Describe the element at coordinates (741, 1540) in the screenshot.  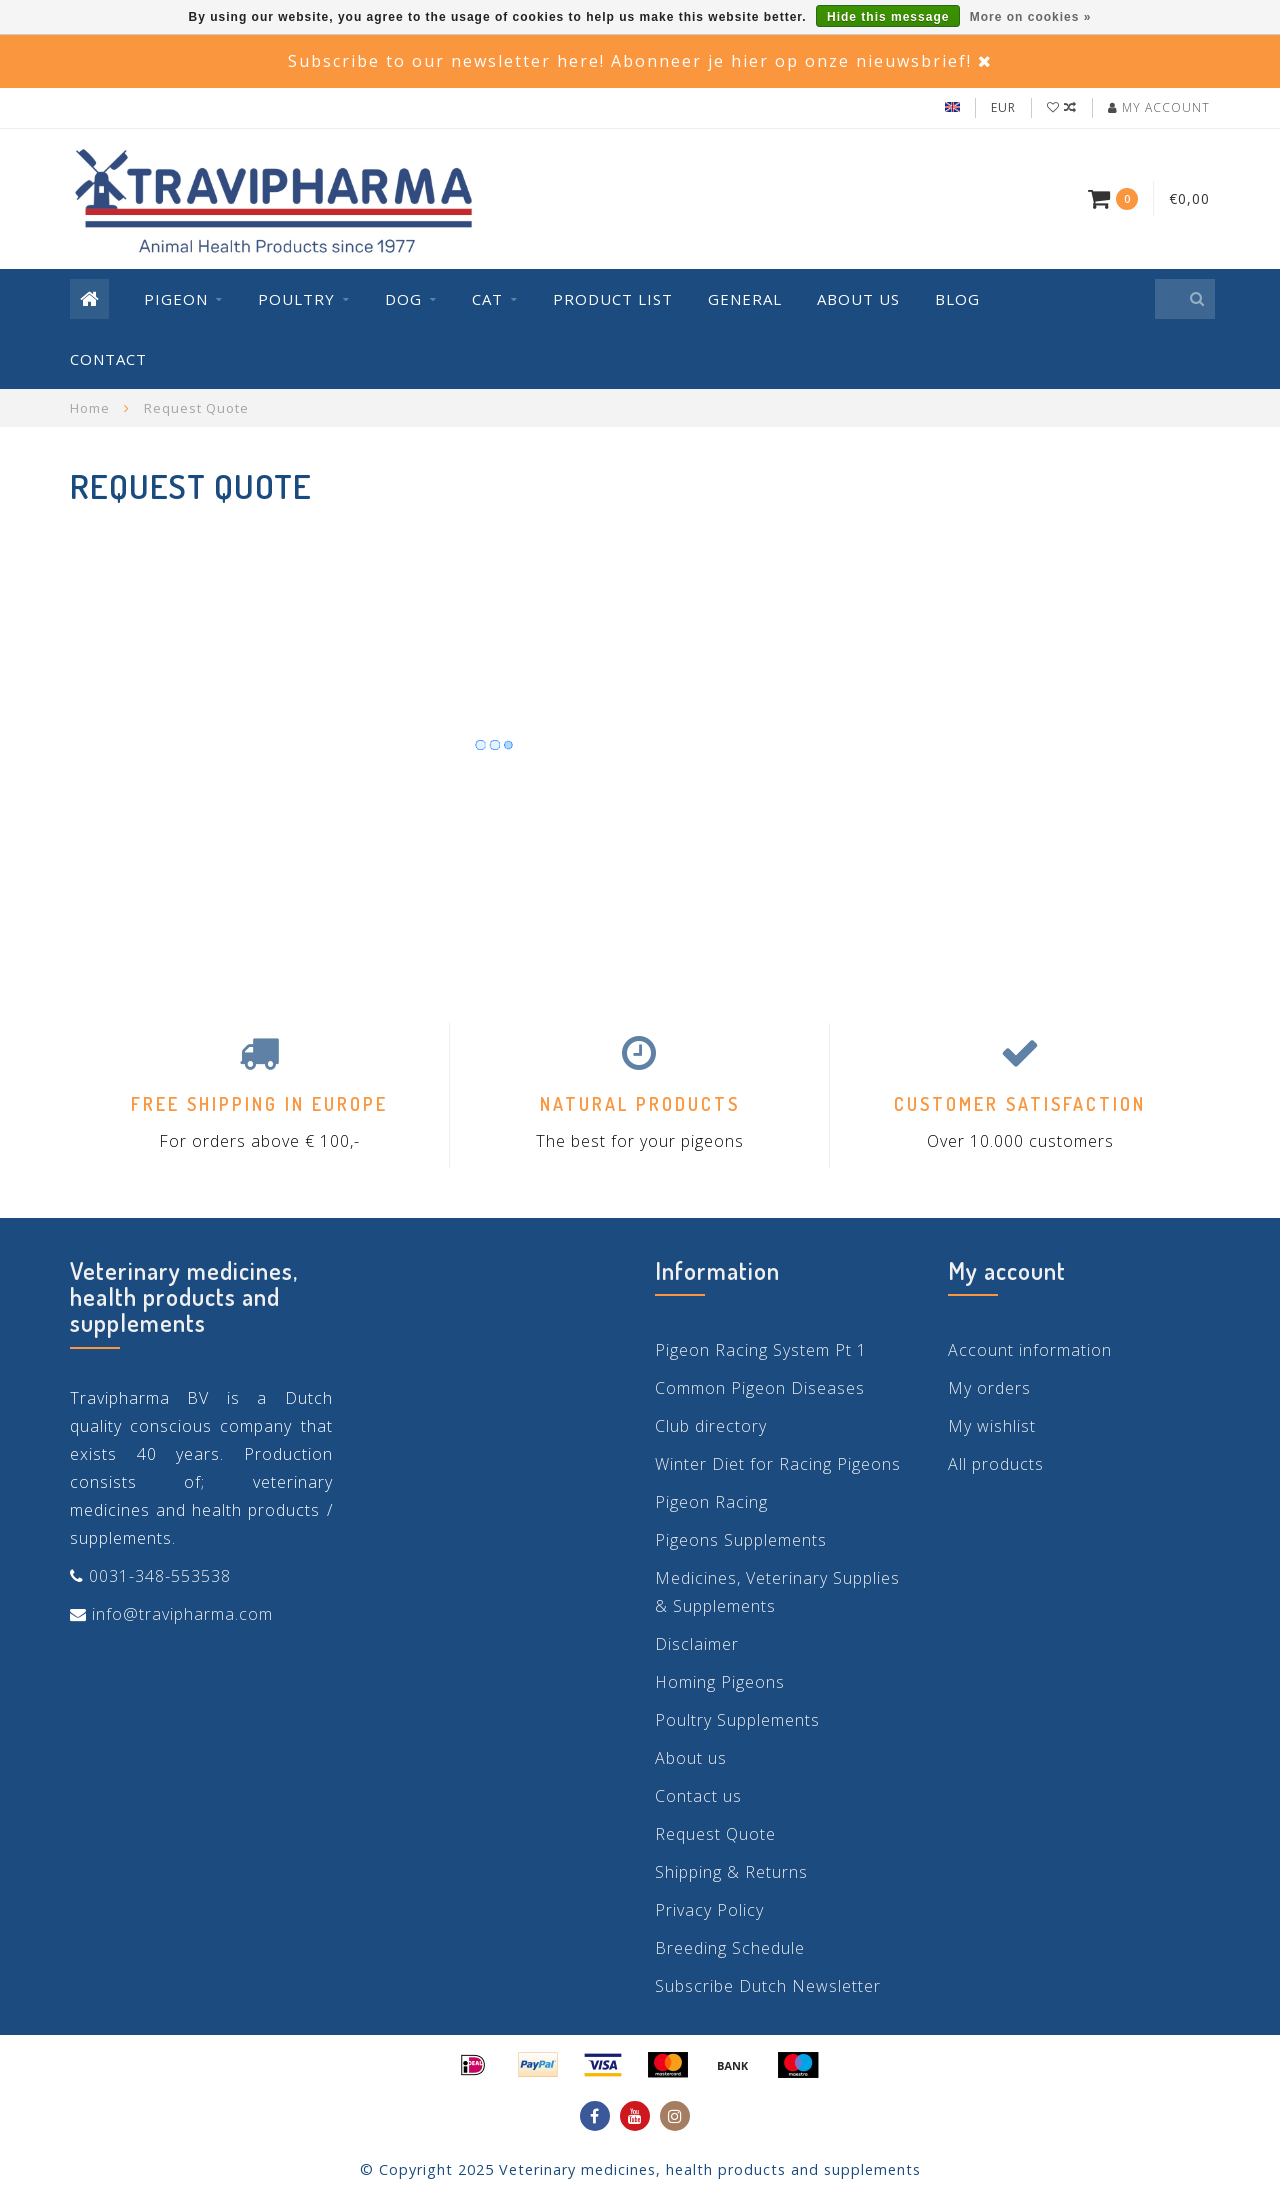
I see `Pigeons Supplements` at that location.